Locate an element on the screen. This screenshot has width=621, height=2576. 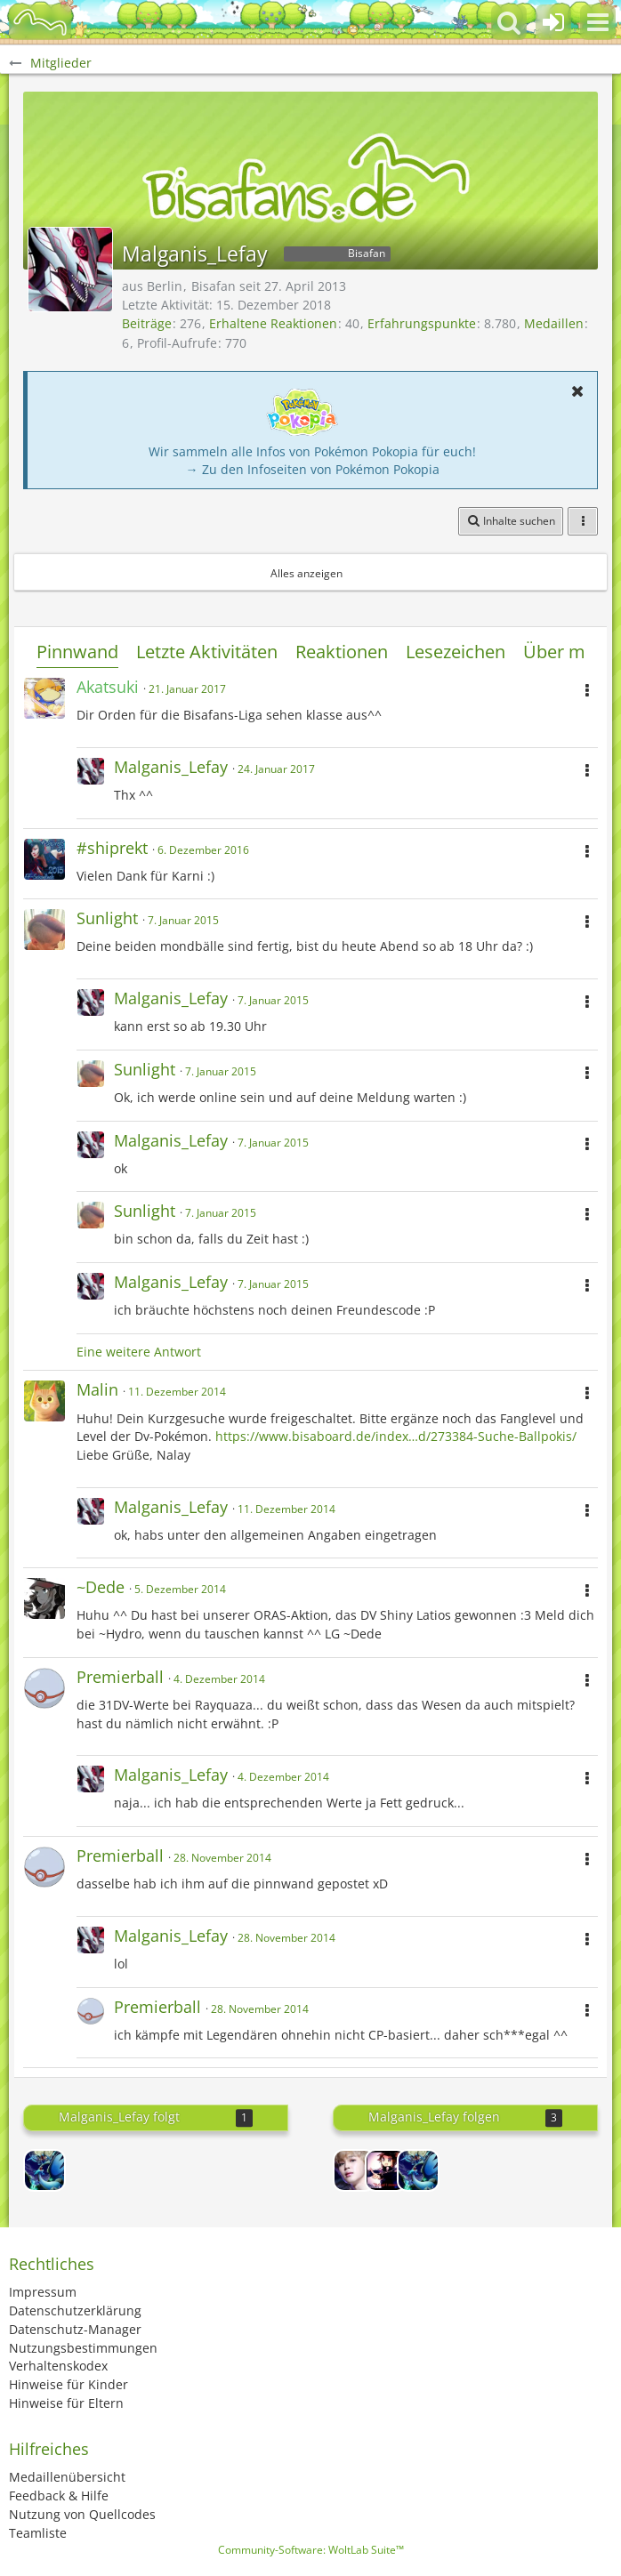
Erfahrungspunkte [Punkte von Malganis_Lefay anzeigen] is located at coordinates (421, 323).